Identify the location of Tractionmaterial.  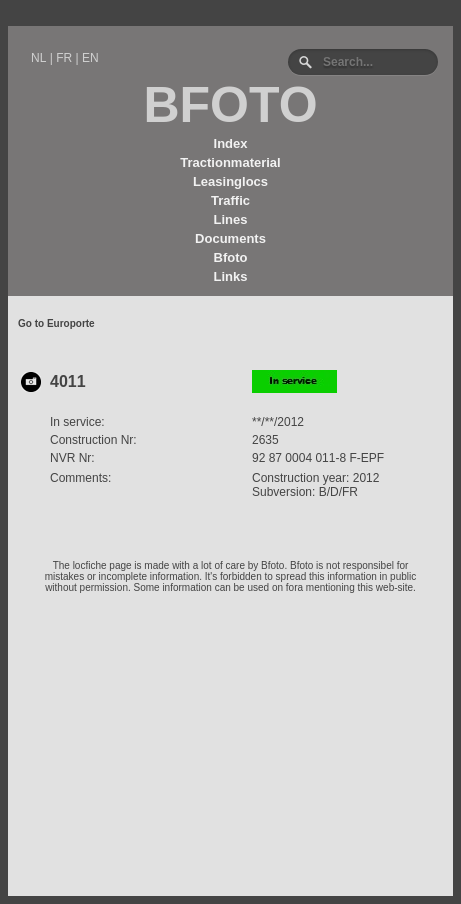
(230, 162).